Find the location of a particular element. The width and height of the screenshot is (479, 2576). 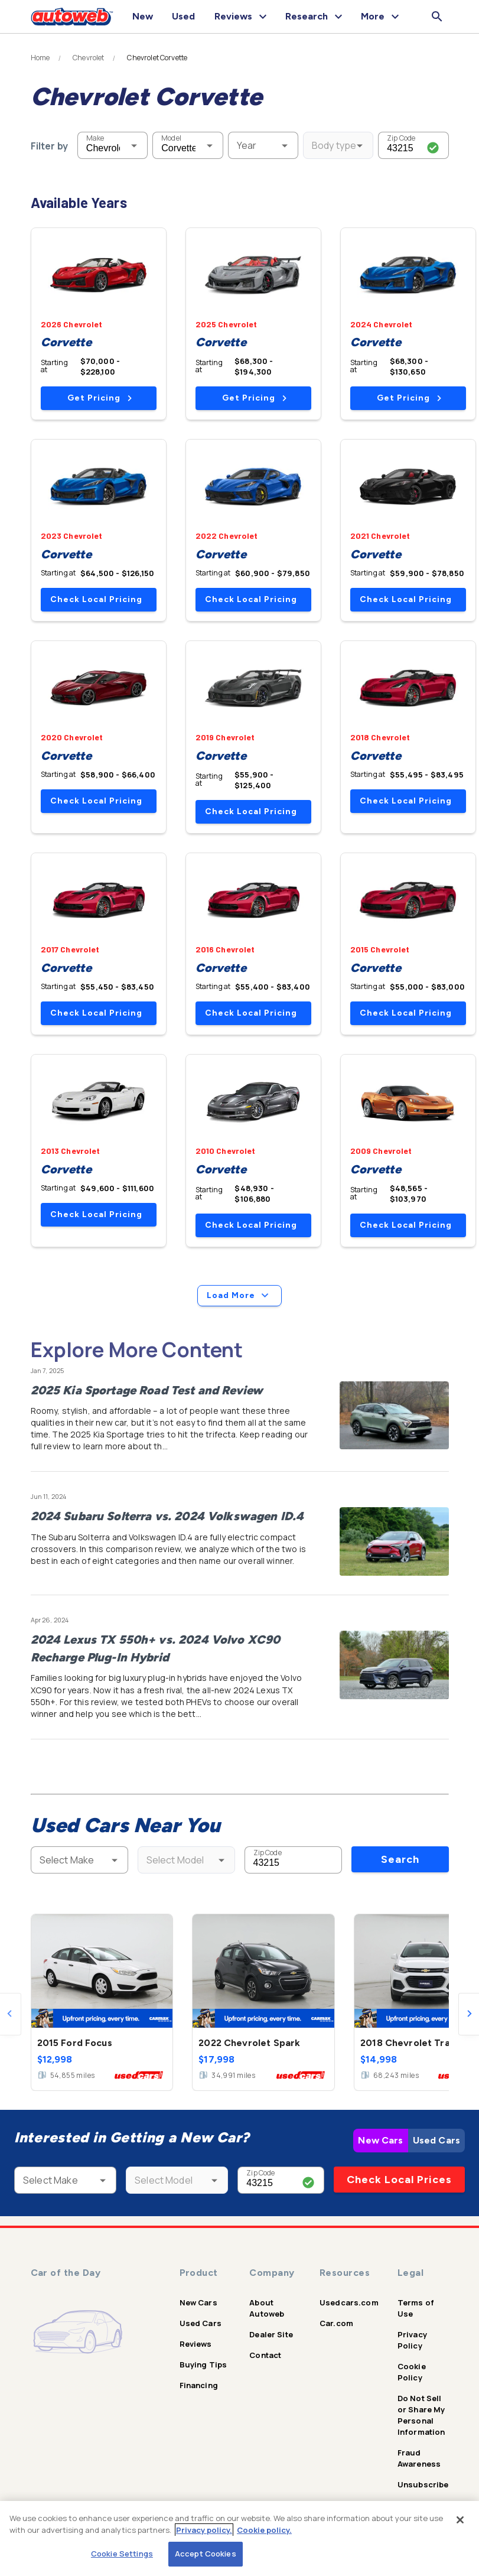

Home is located at coordinates (40, 58).